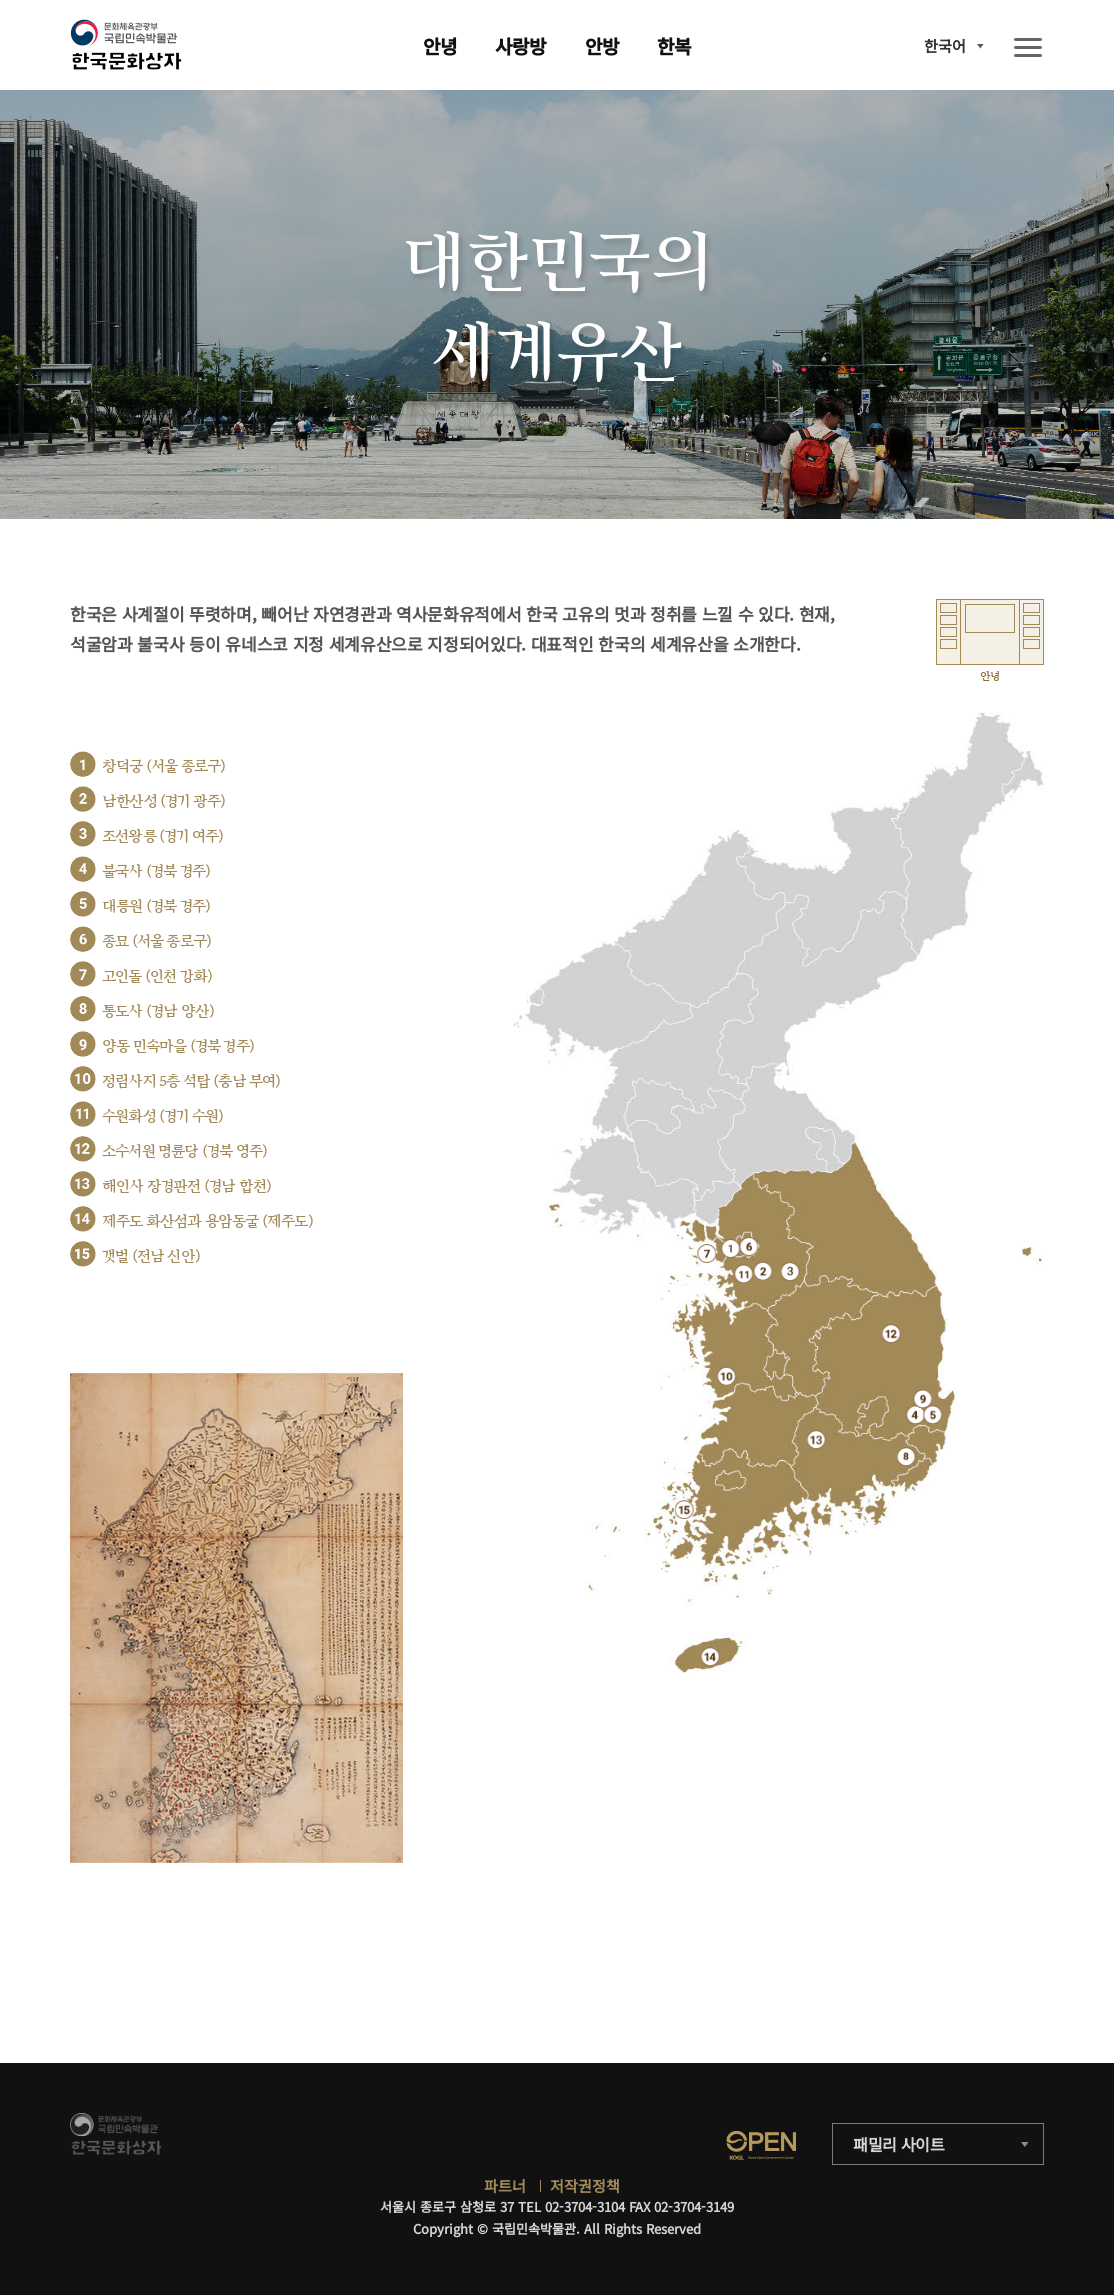 This screenshot has width=1114, height=2295. Describe the element at coordinates (156, 871) in the screenshot. I see `불국사 (경북 경주)` at that location.